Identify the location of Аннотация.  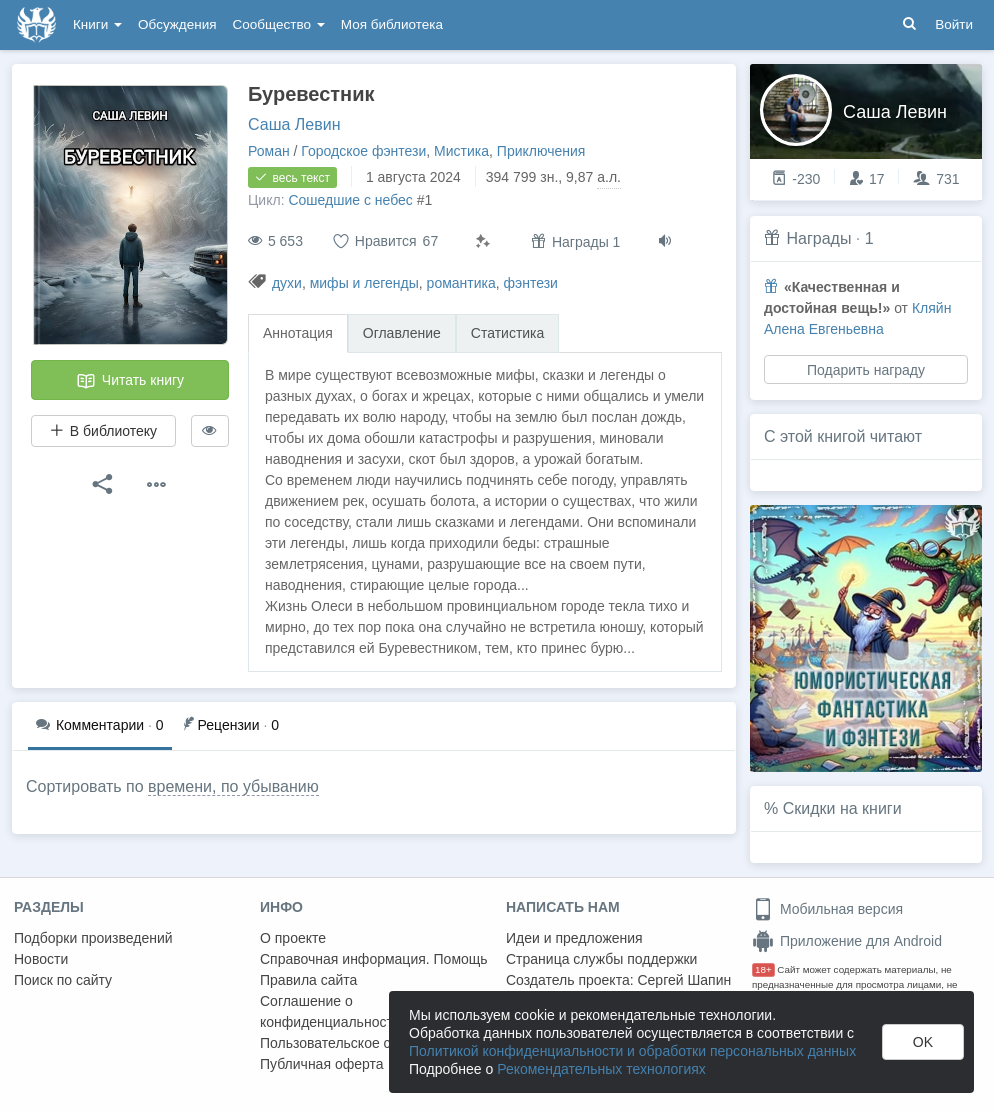
(298, 333).